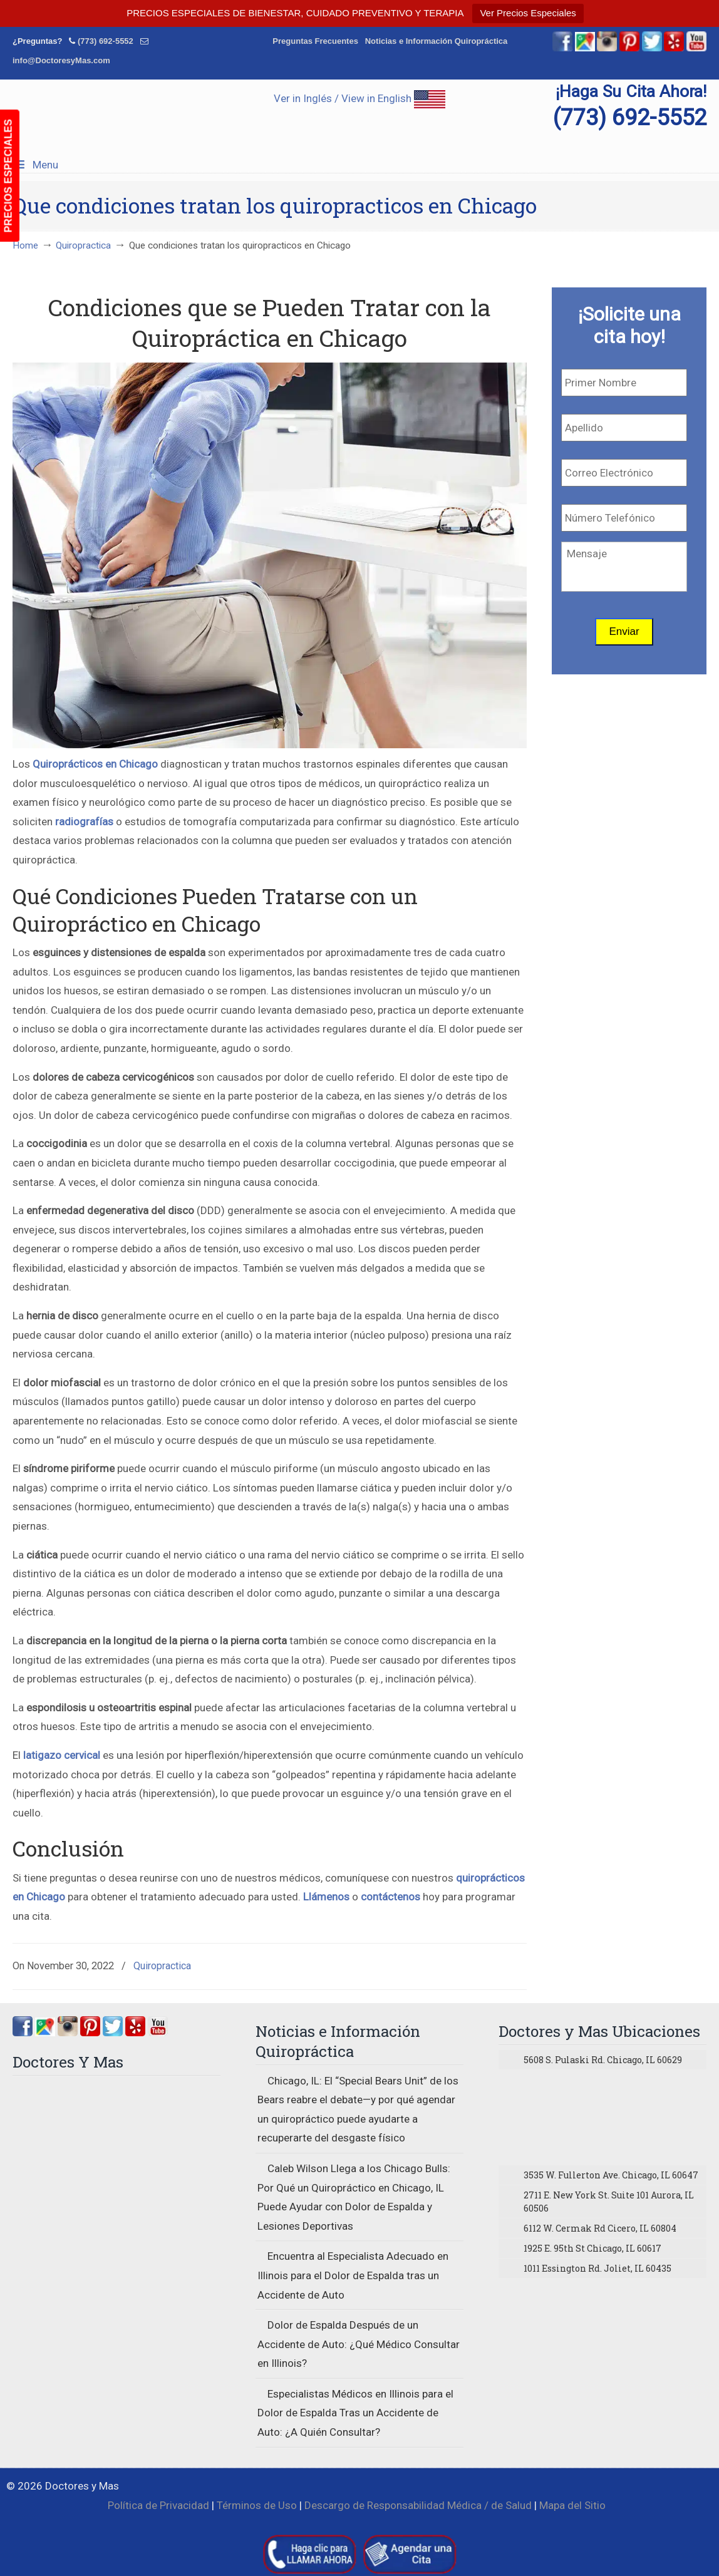 Image resolution: width=719 pixels, height=2576 pixels. What do you see at coordinates (611, 2175) in the screenshot?
I see `3535 W. Fullerton Ave. Chicago, IL 60647` at bounding box center [611, 2175].